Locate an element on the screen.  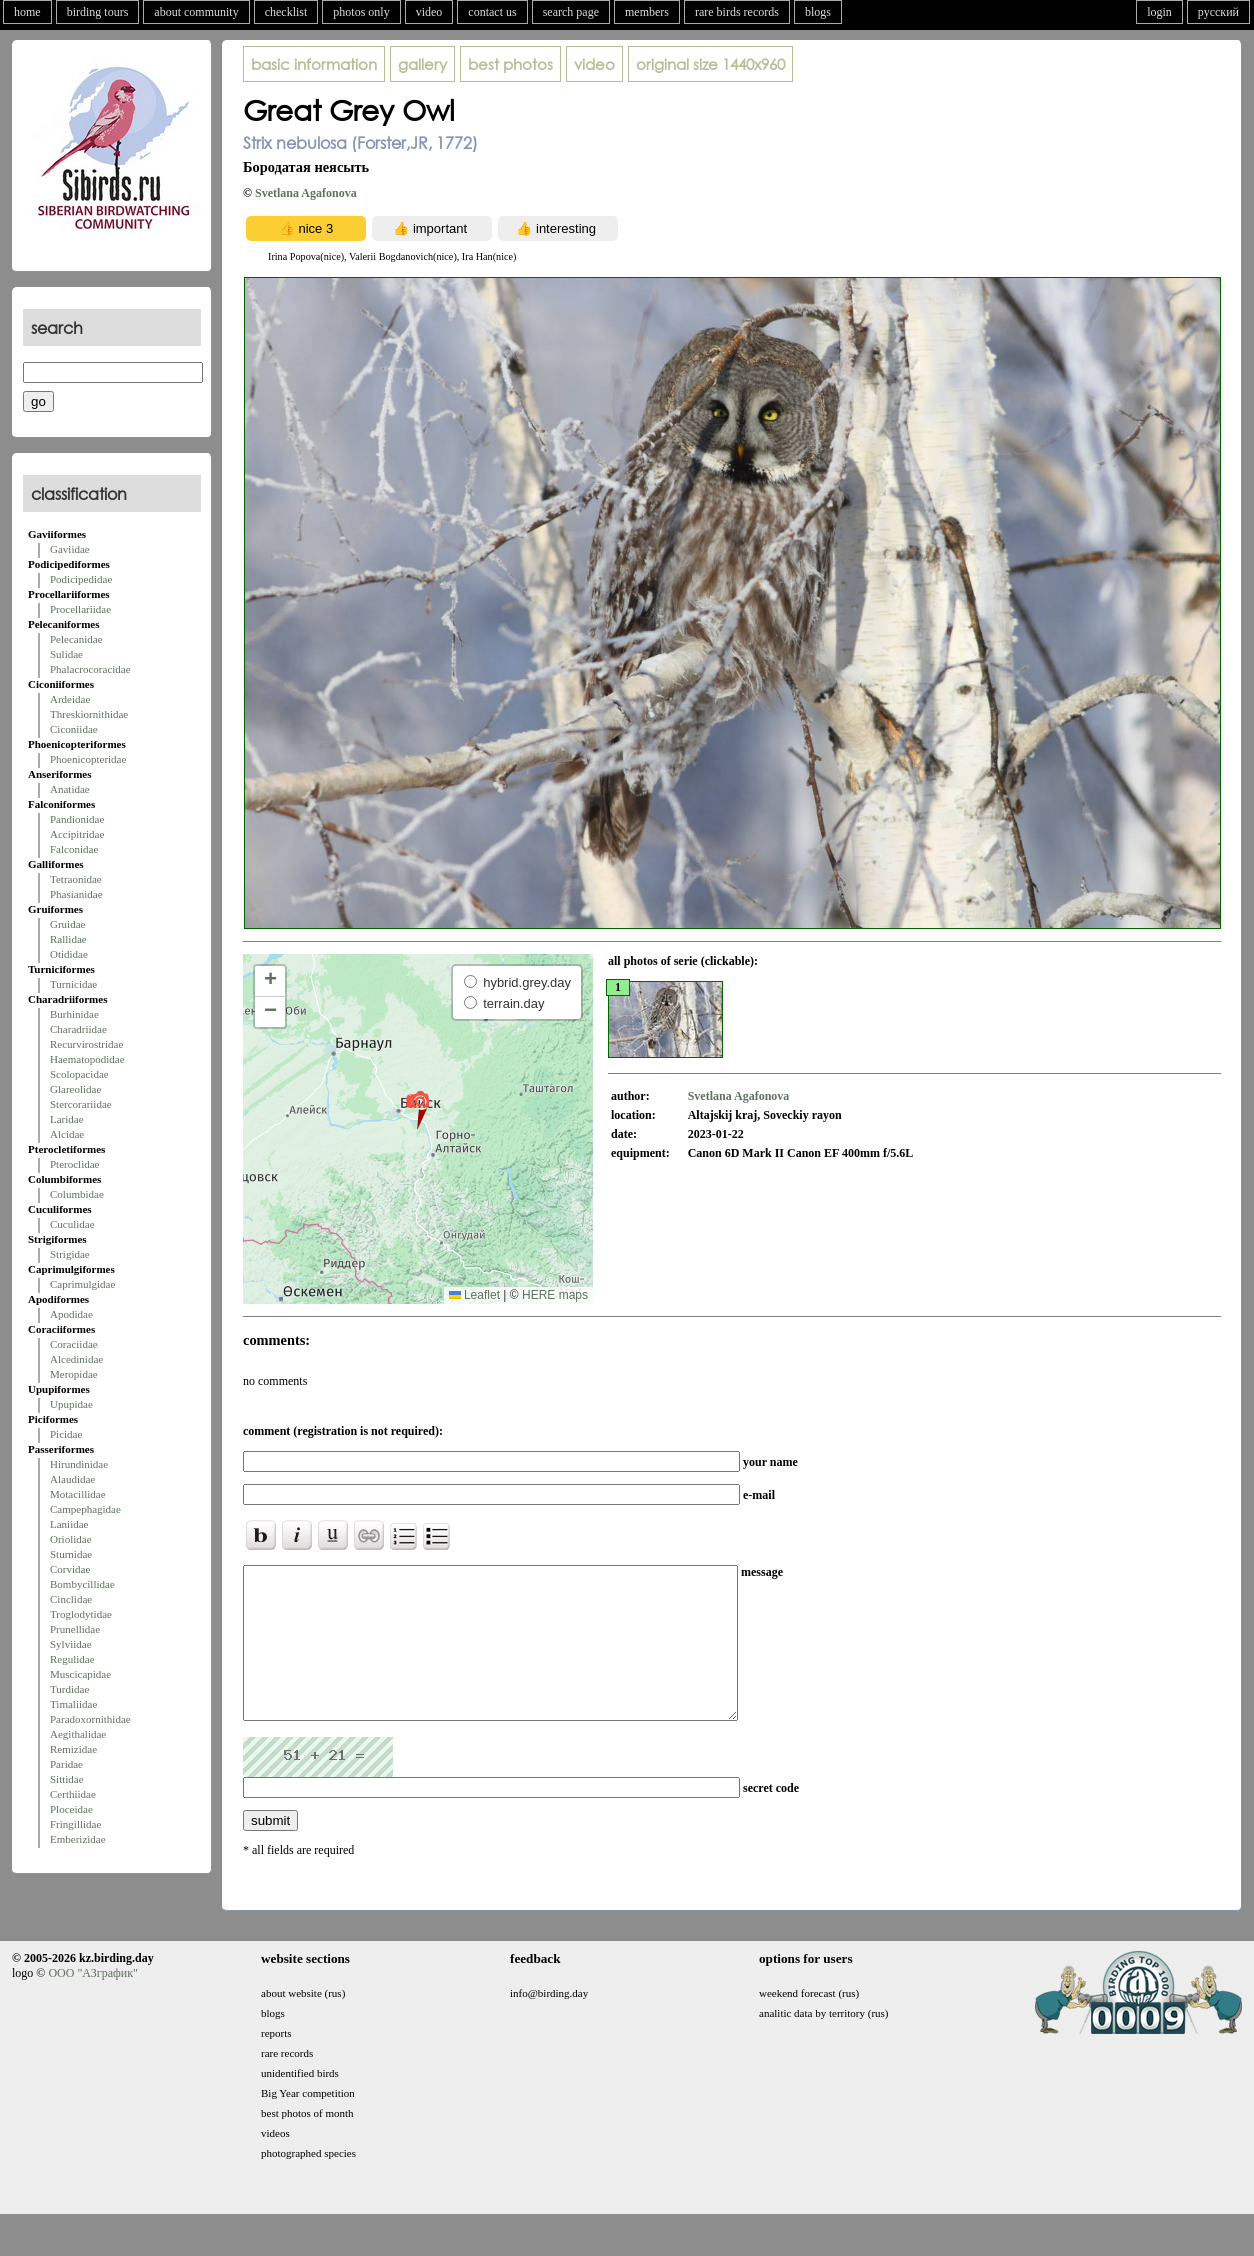
search page is located at coordinates (571, 12).